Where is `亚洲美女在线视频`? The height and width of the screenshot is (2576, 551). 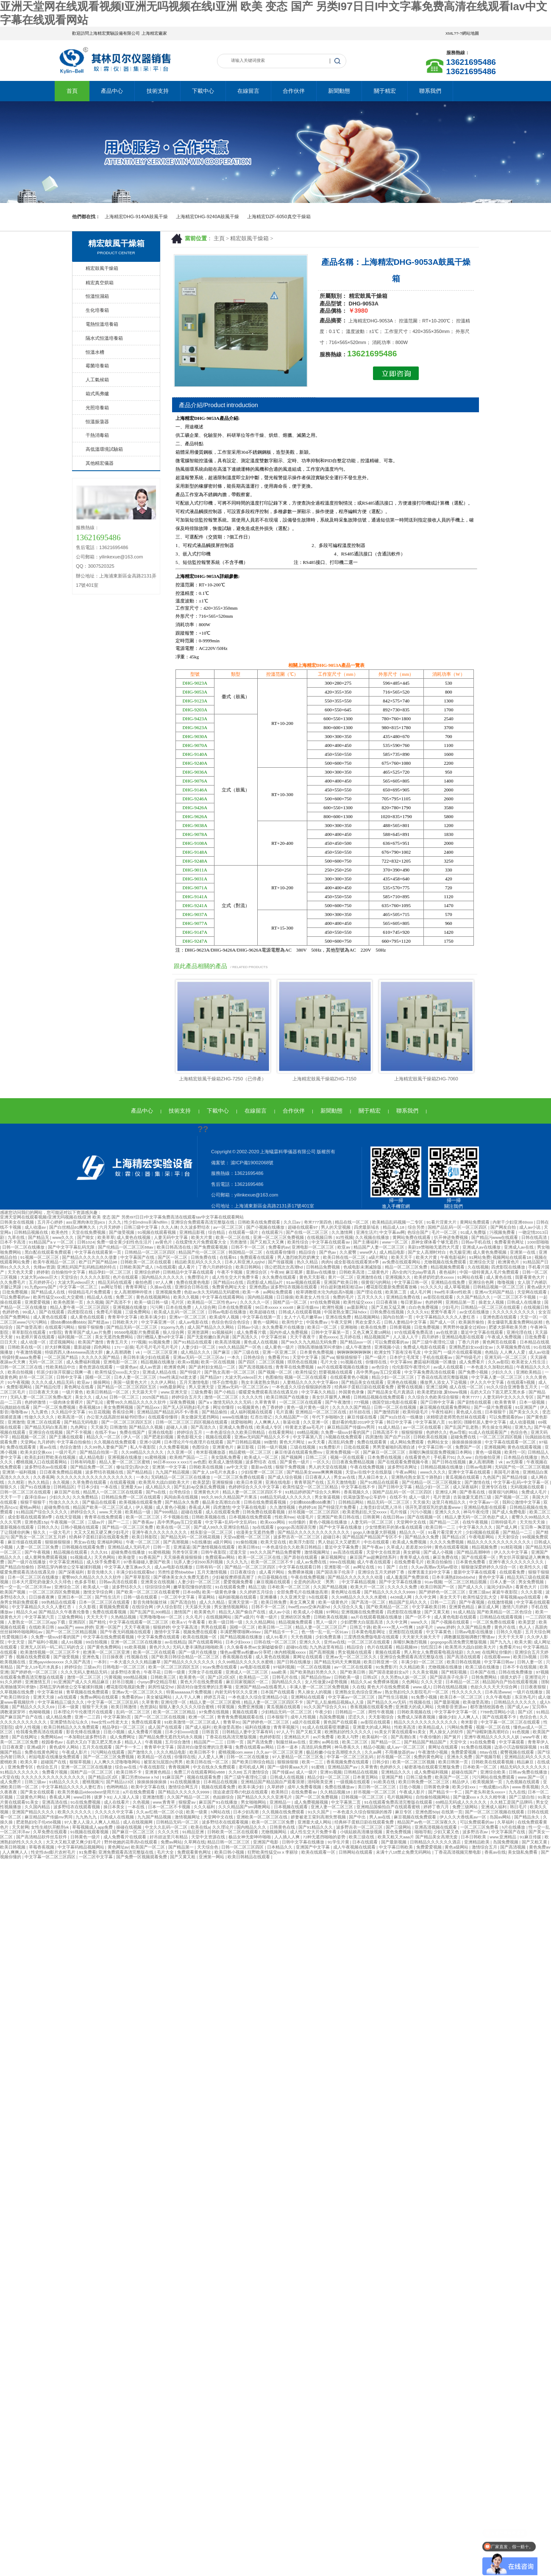
亚洲美女在线视频 is located at coordinates (158, 1581).